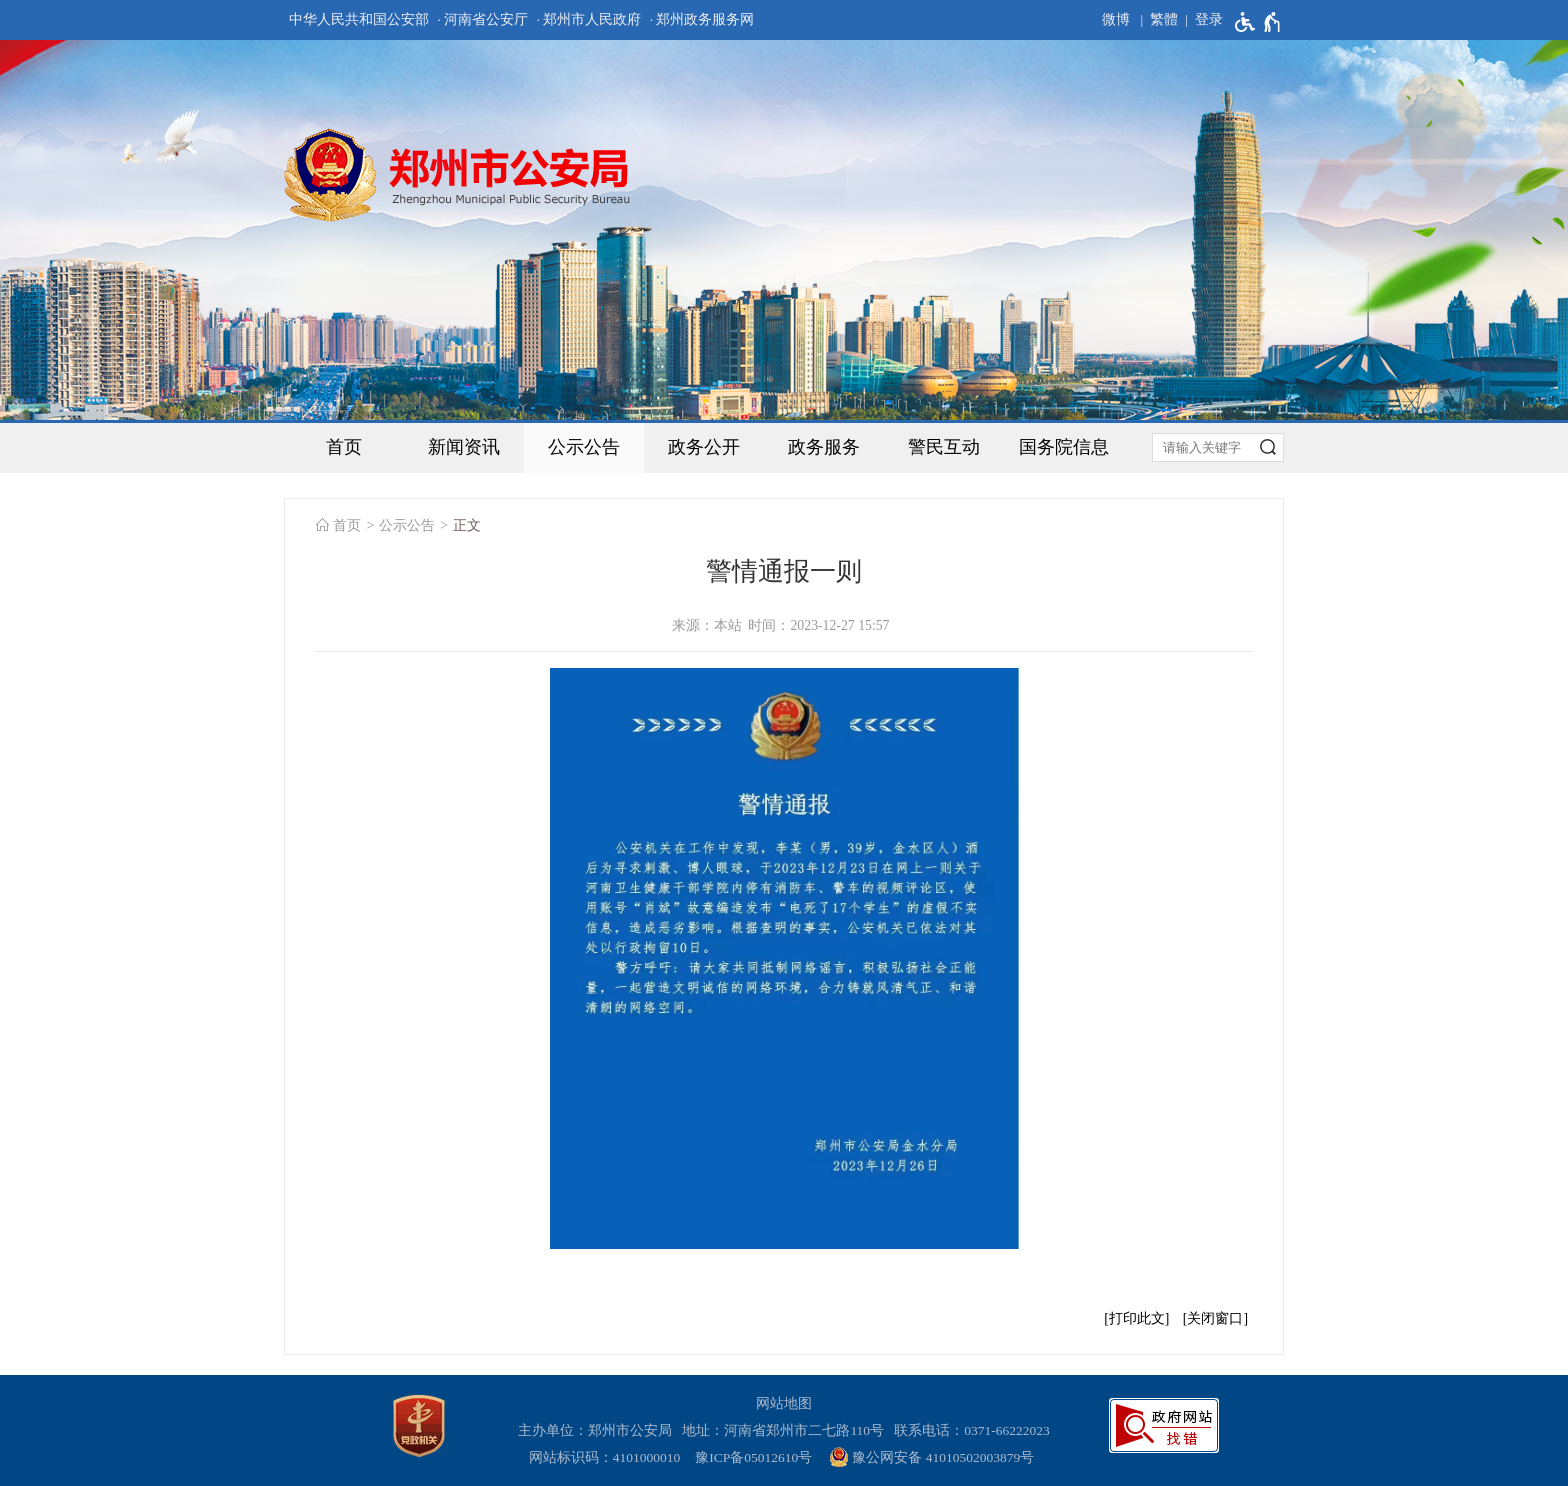 Image resolution: width=1568 pixels, height=1486 pixels. What do you see at coordinates (584, 447) in the screenshot?
I see `公示公告` at bounding box center [584, 447].